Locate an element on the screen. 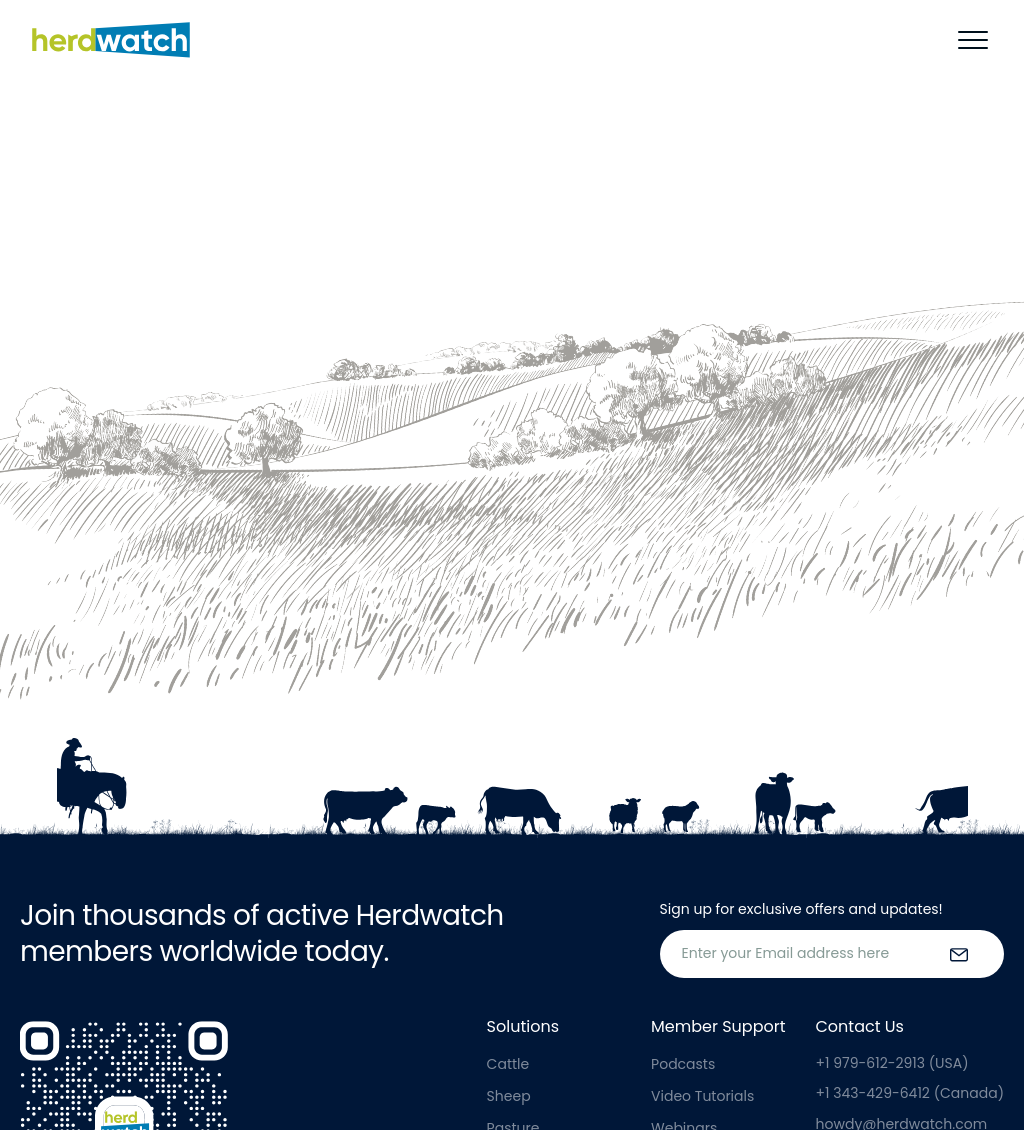 The image size is (1024, 1130). +1 343-429-6412 (Canada) is located at coordinates (910, 1093).